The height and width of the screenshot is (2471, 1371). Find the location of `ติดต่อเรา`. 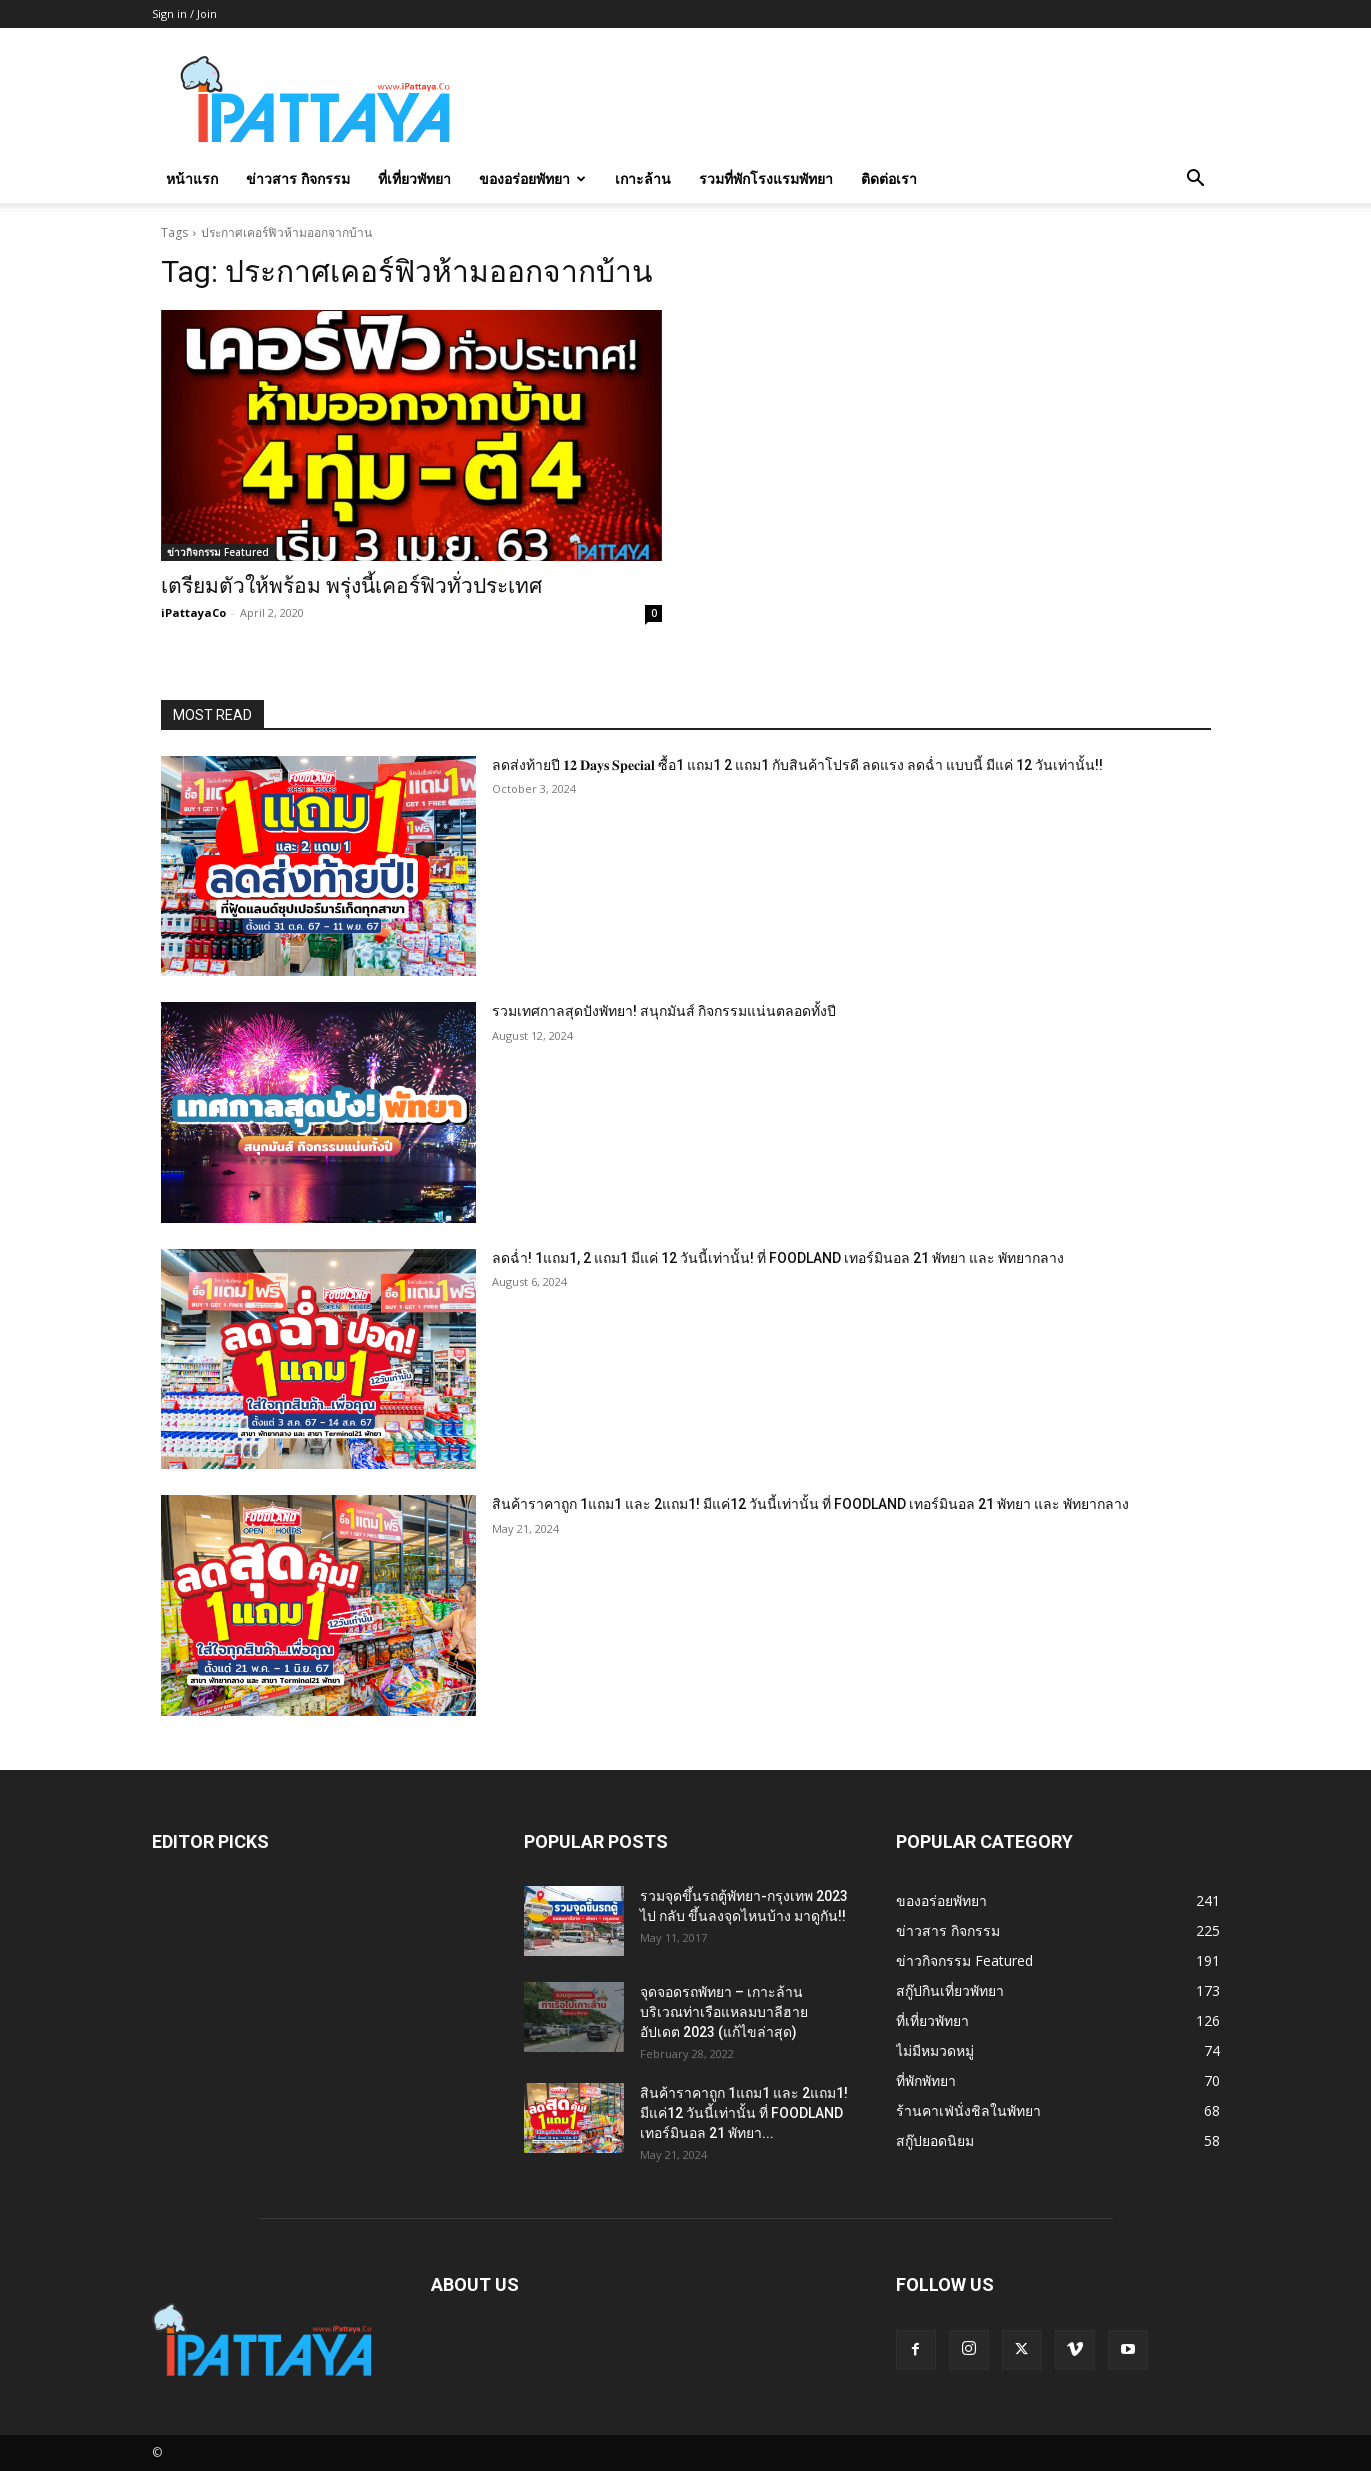

ติดต่อเรา is located at coordinates (889, 178).